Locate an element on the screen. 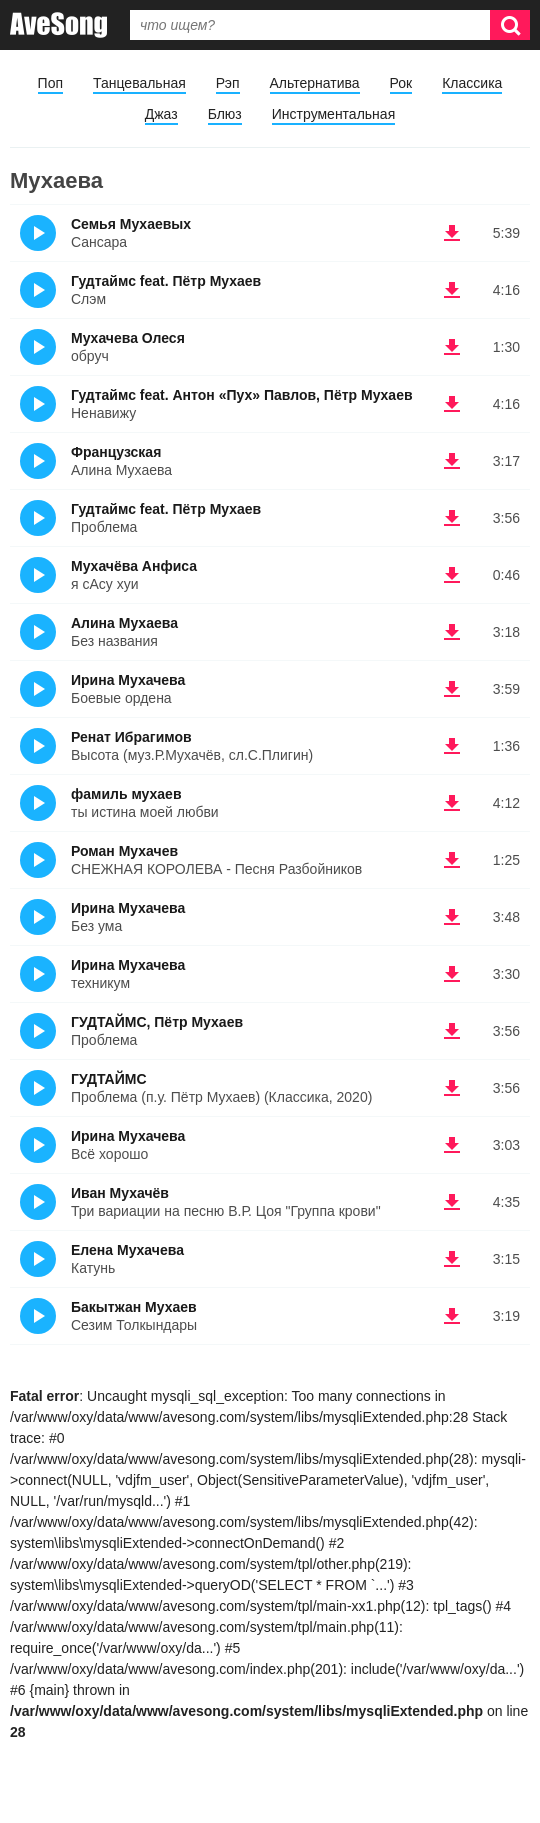  (скачать Гудтаймс feat. Пётр Мухаев - Слэм) is located at coordinates (452, 290).